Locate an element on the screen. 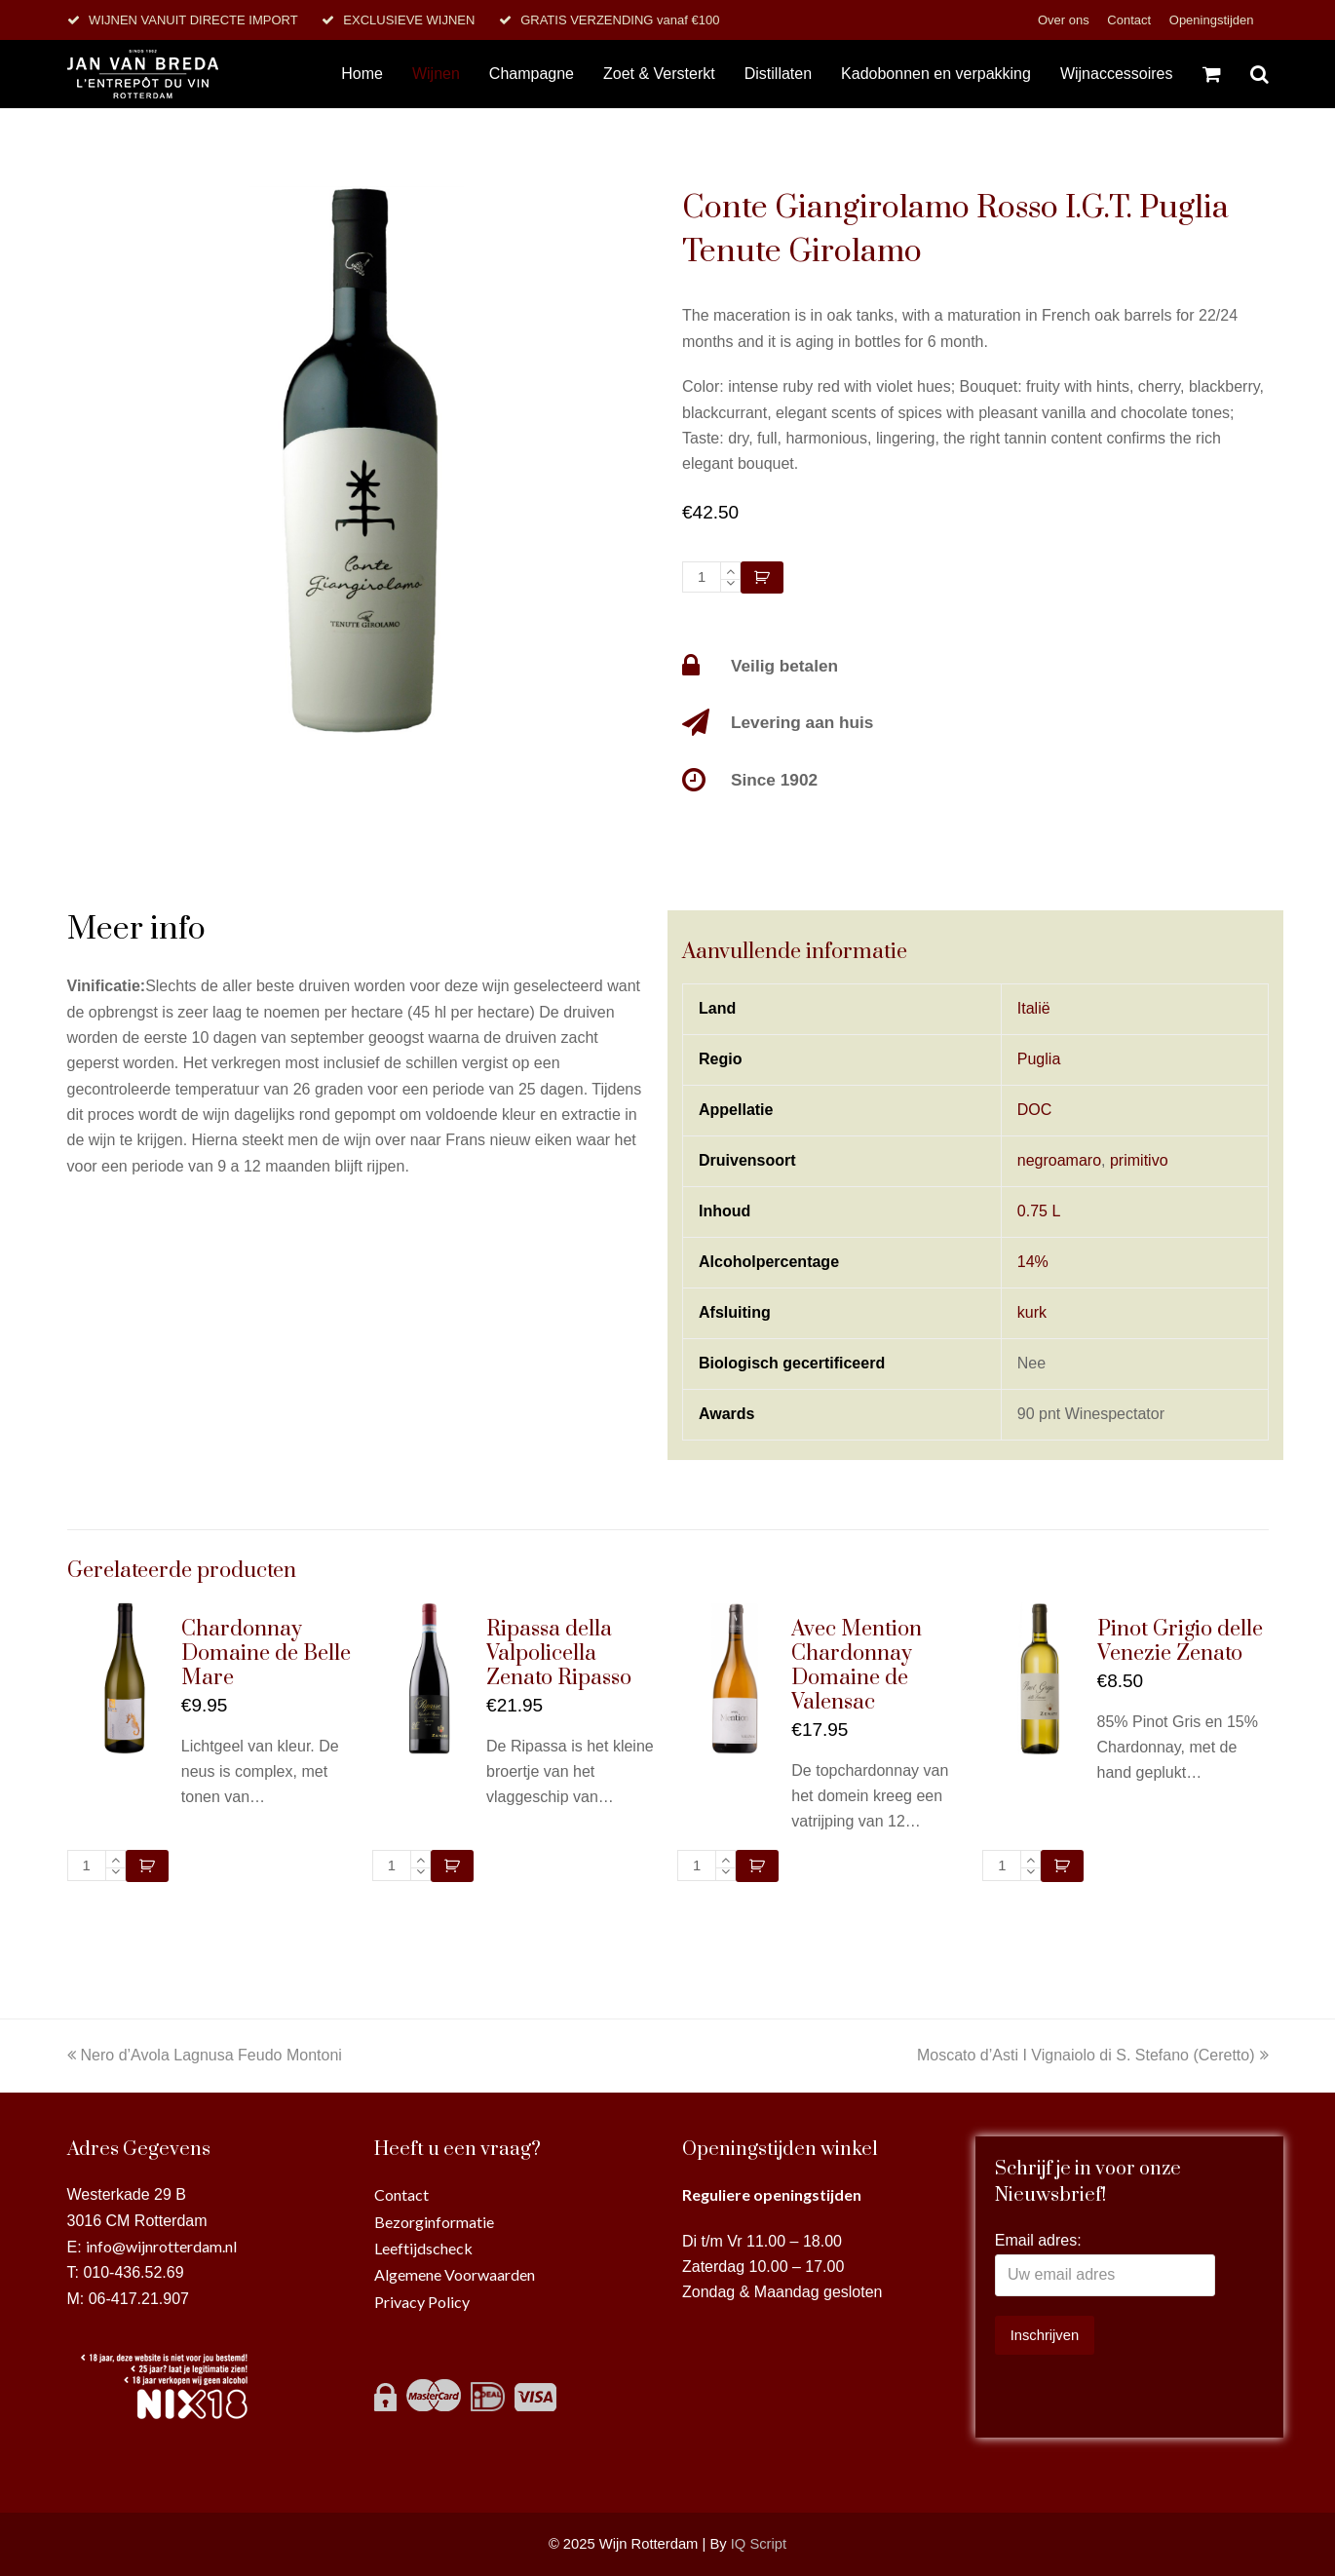  Email adres: is located at coordinates (1038, 2240).